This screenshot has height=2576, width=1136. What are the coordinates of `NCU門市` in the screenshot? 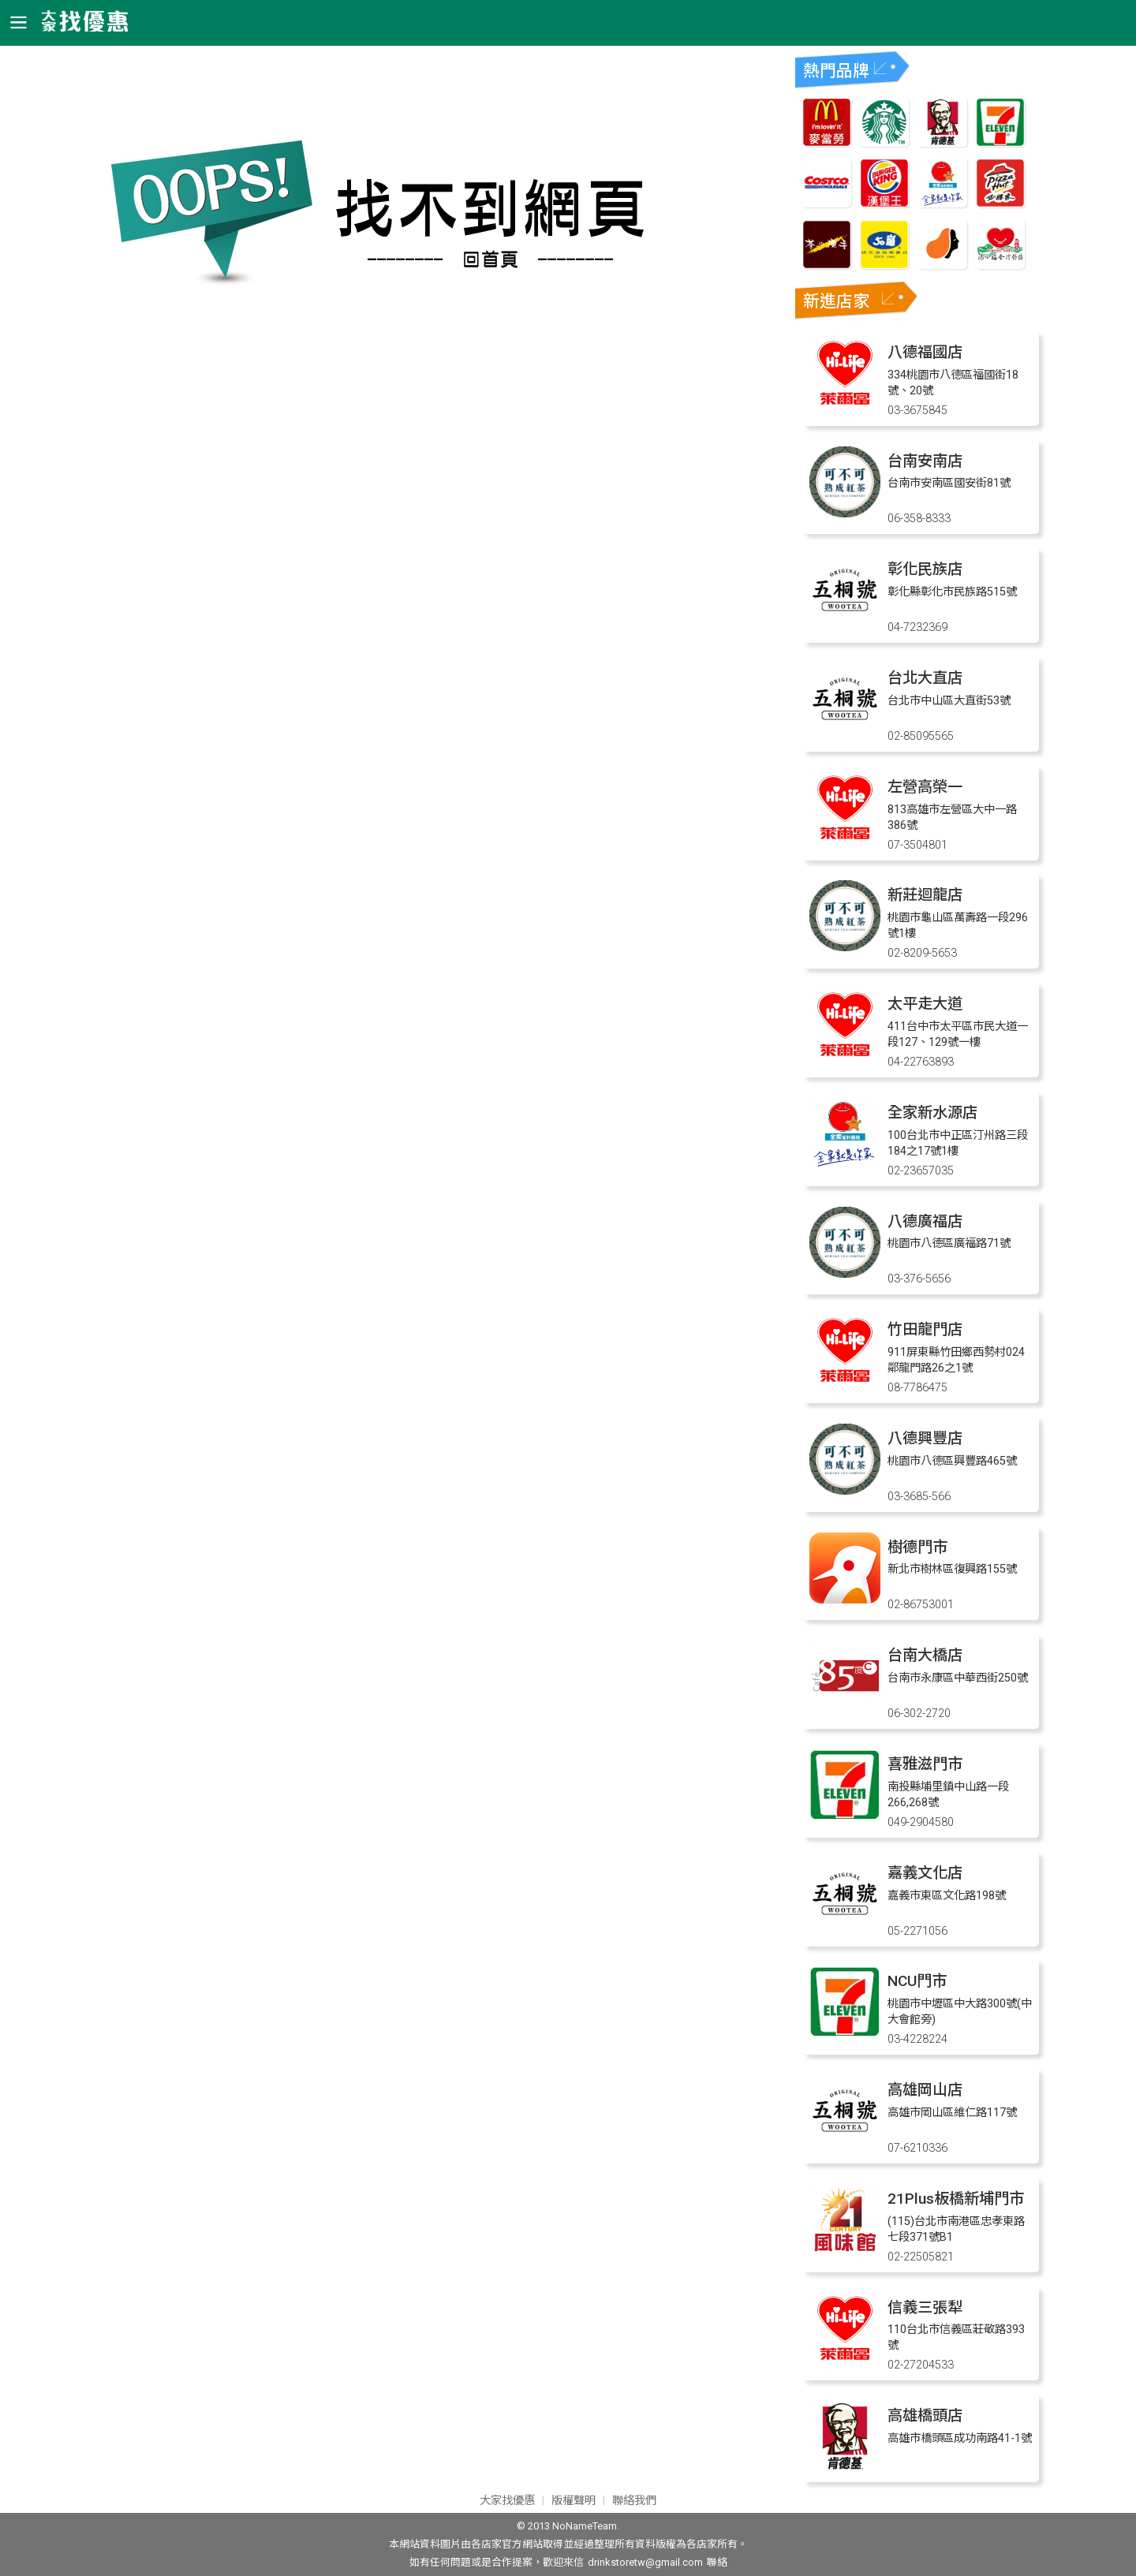 It's located at (917, 1981).